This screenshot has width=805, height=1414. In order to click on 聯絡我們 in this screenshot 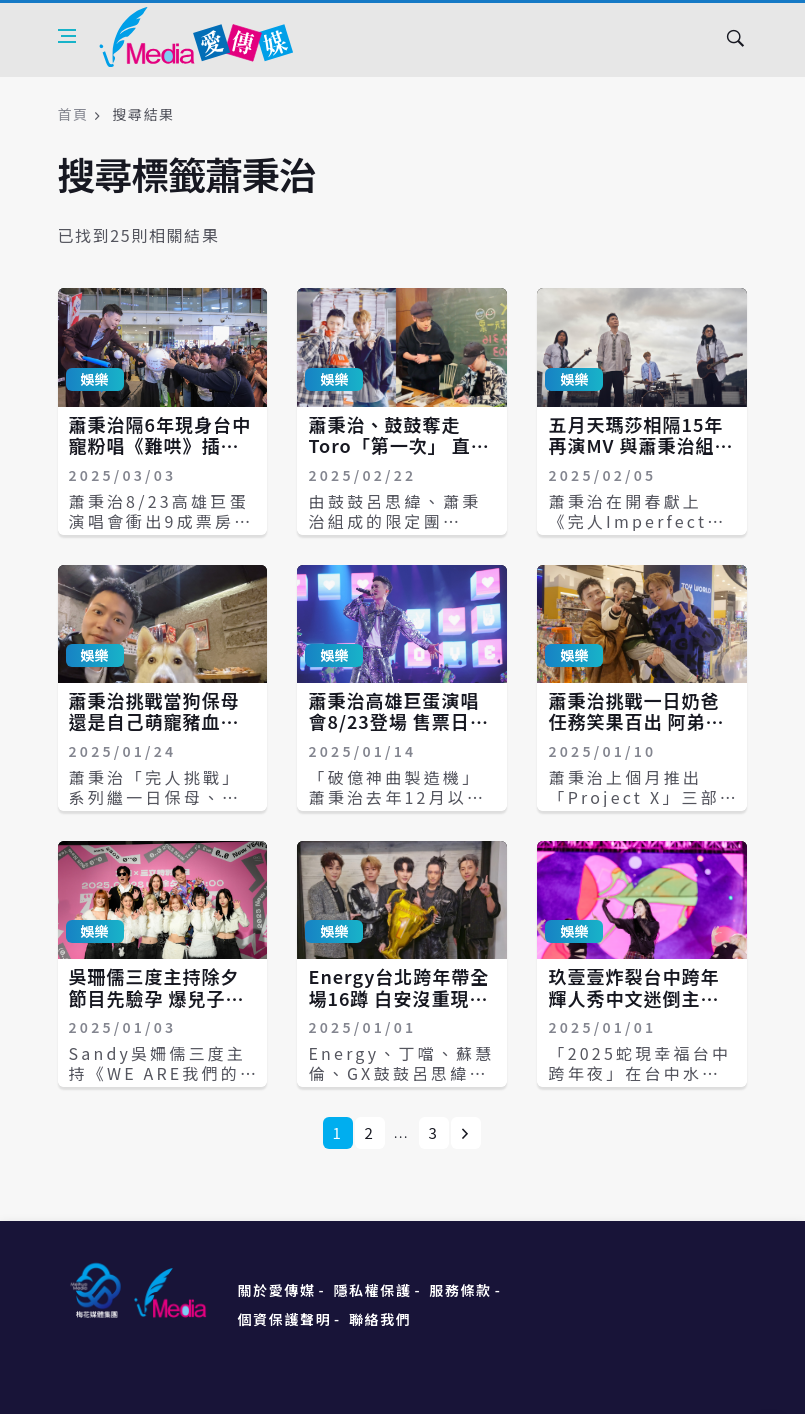, I will do `click(380, 1319)`.